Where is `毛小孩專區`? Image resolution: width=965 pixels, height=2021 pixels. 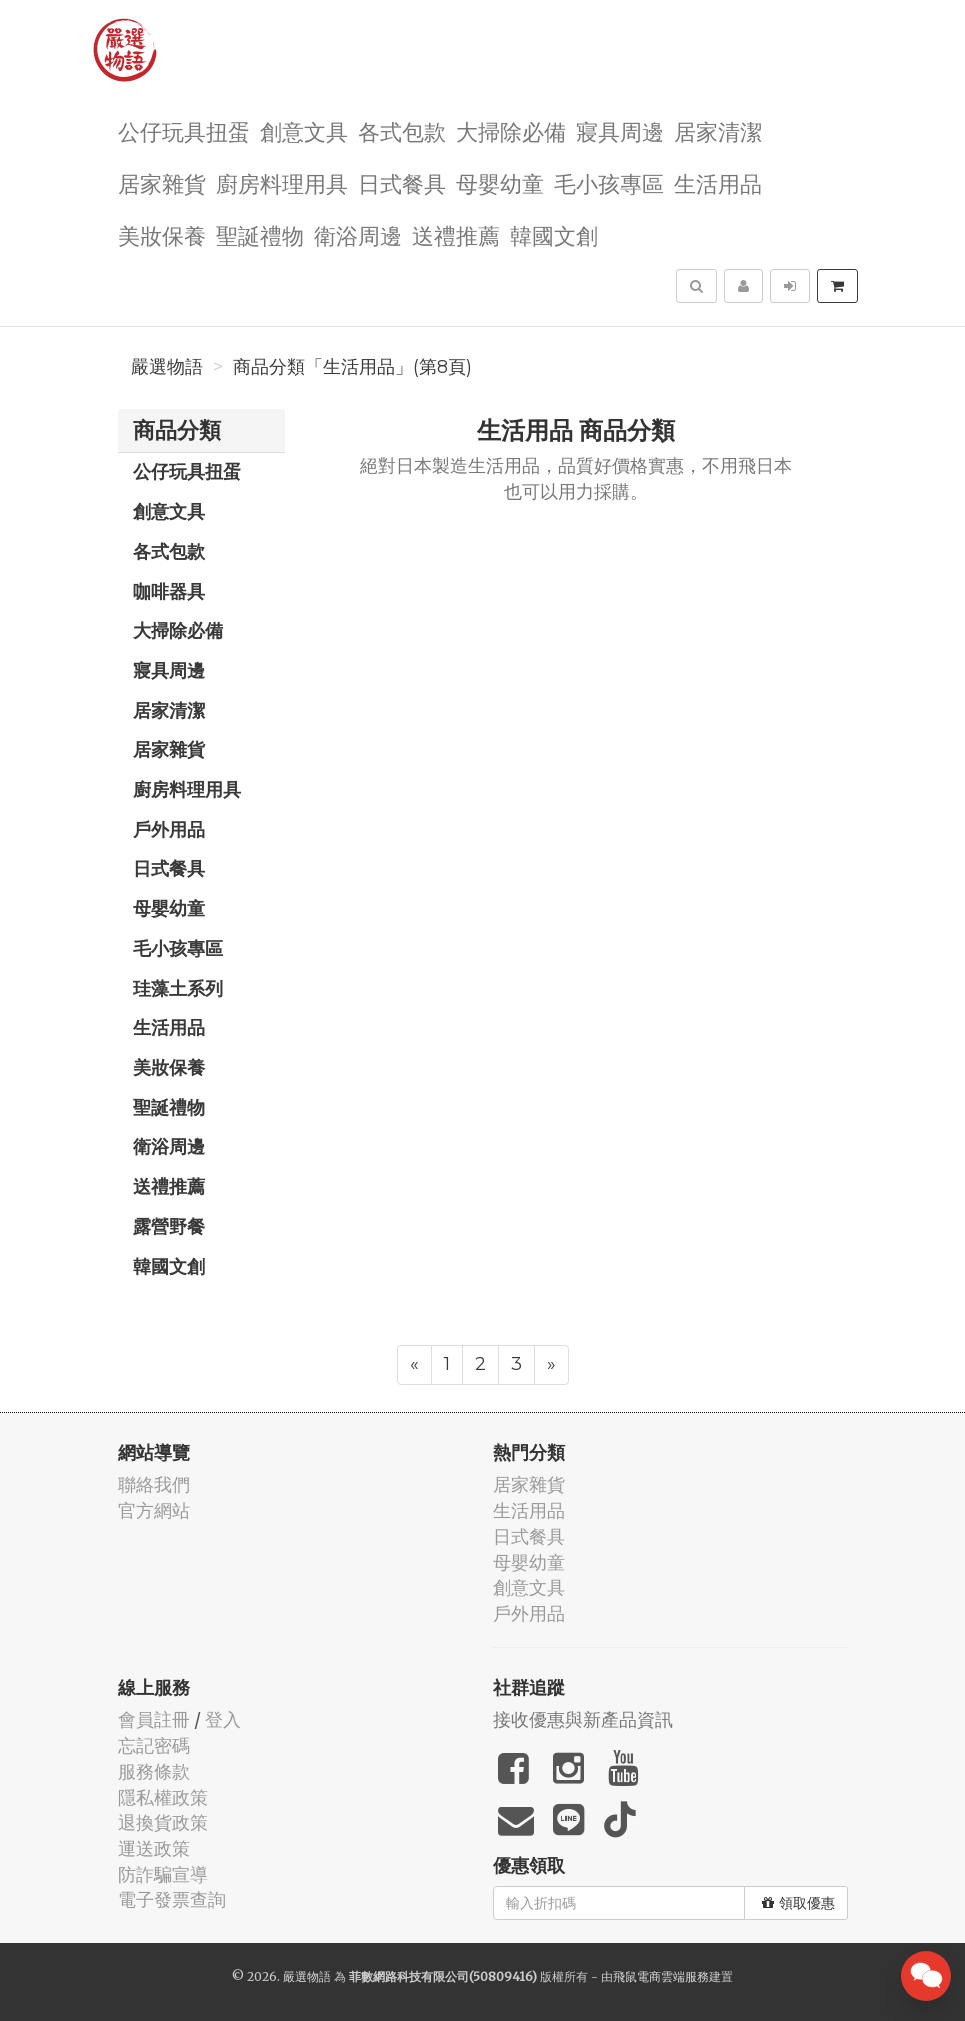
毛小孩專區 is located at coordinates (609, 182).